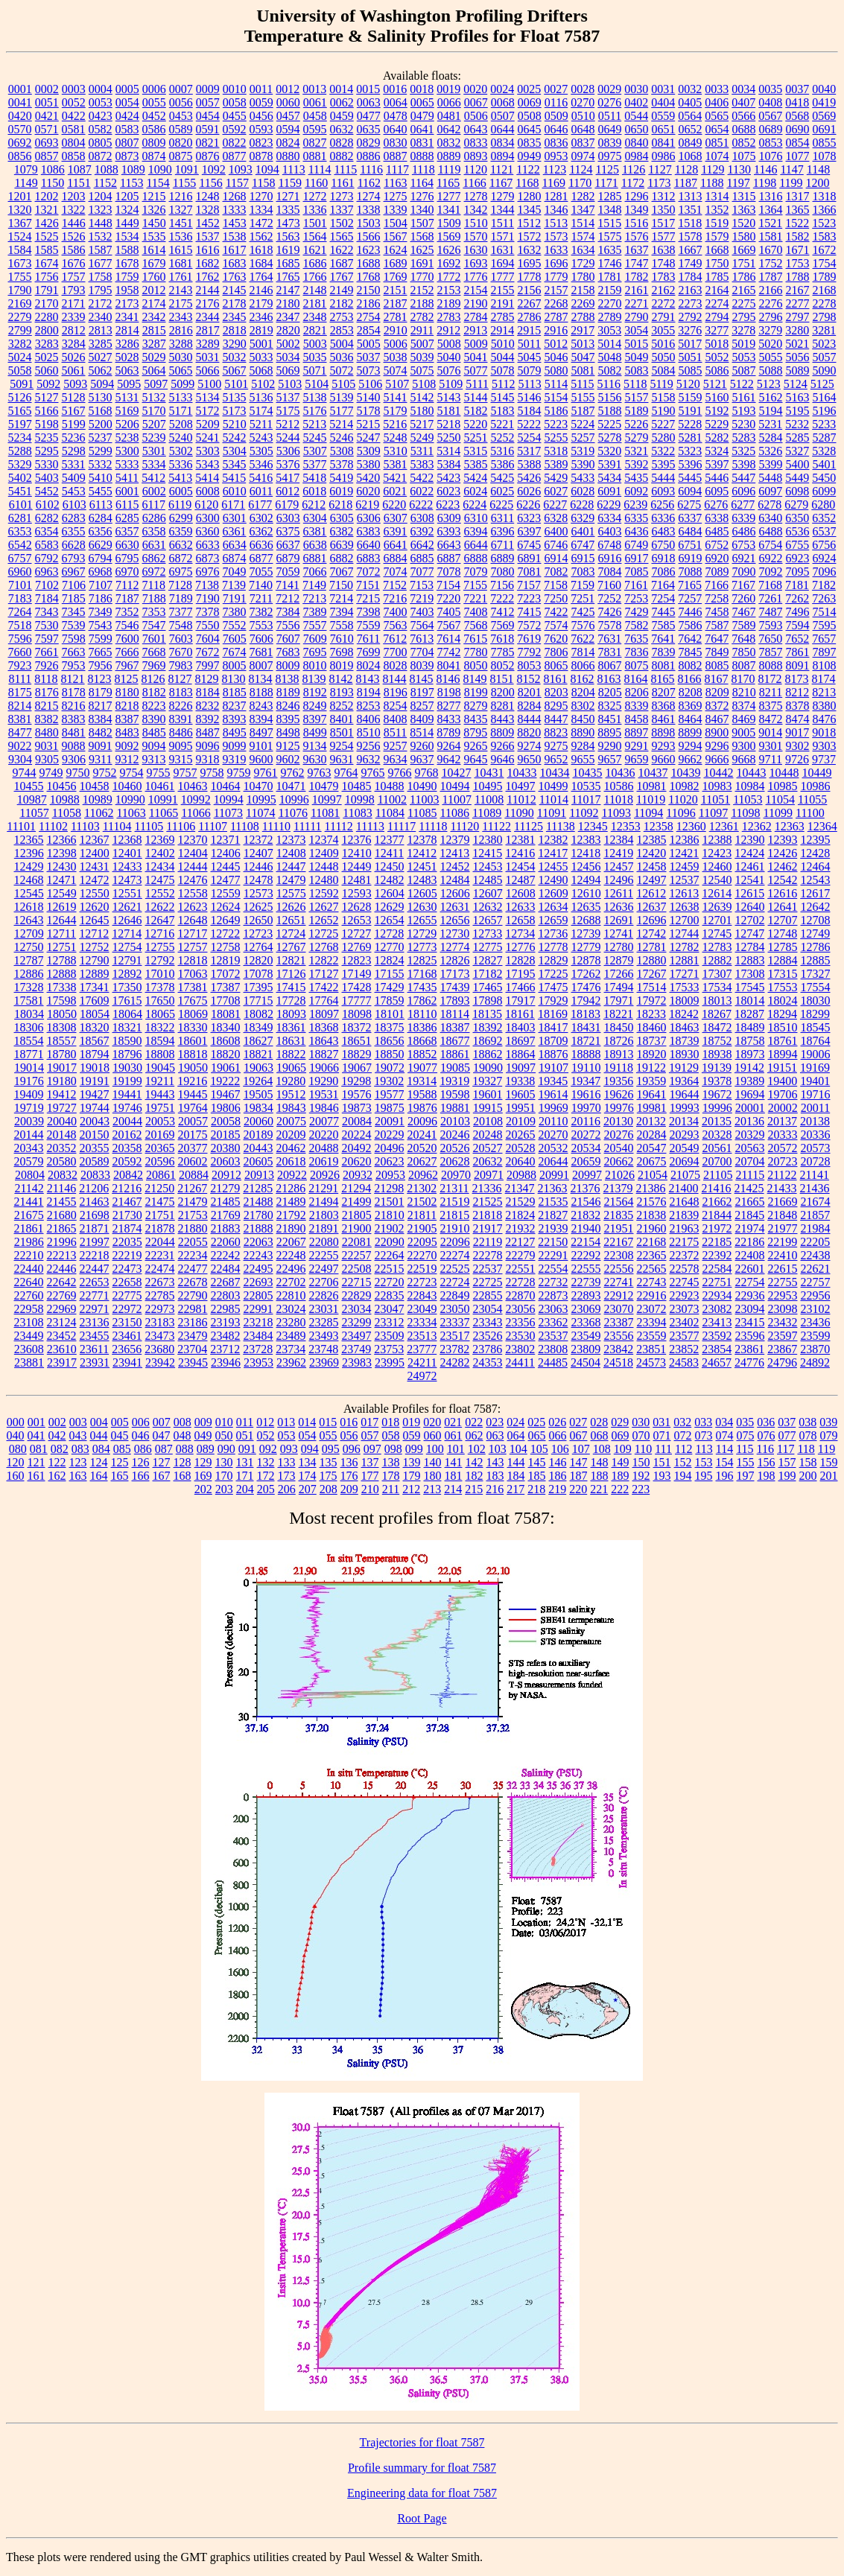 This screenshot has width=844, height=2576. What do you see at coordinates (476, 290) in the screenshot?
I see `2154` at bounding box center [476, 290].